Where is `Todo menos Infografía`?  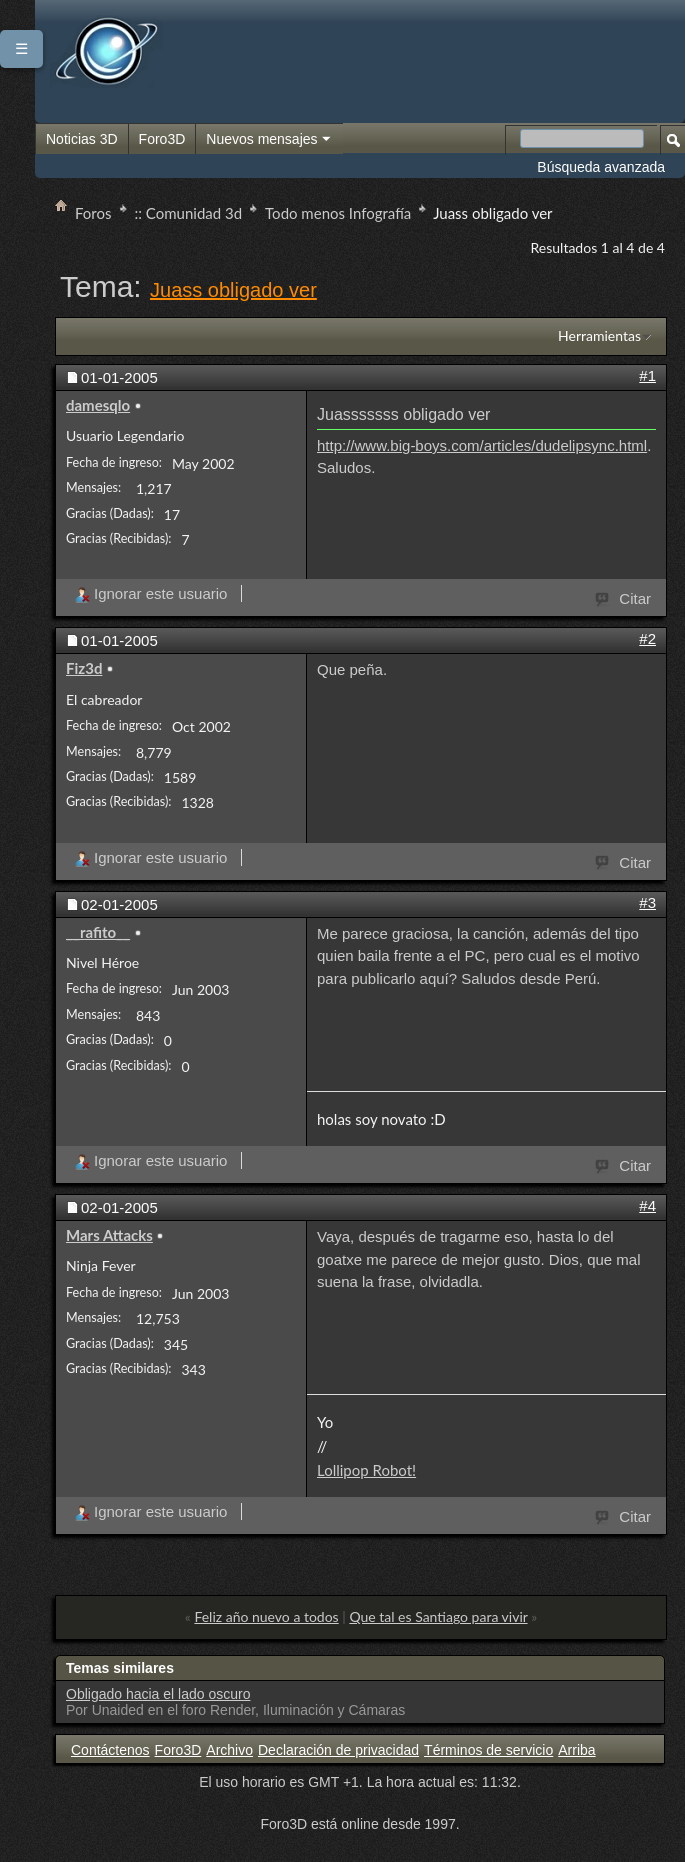 Todo menos Infografía is located at coordinates (338, 213).